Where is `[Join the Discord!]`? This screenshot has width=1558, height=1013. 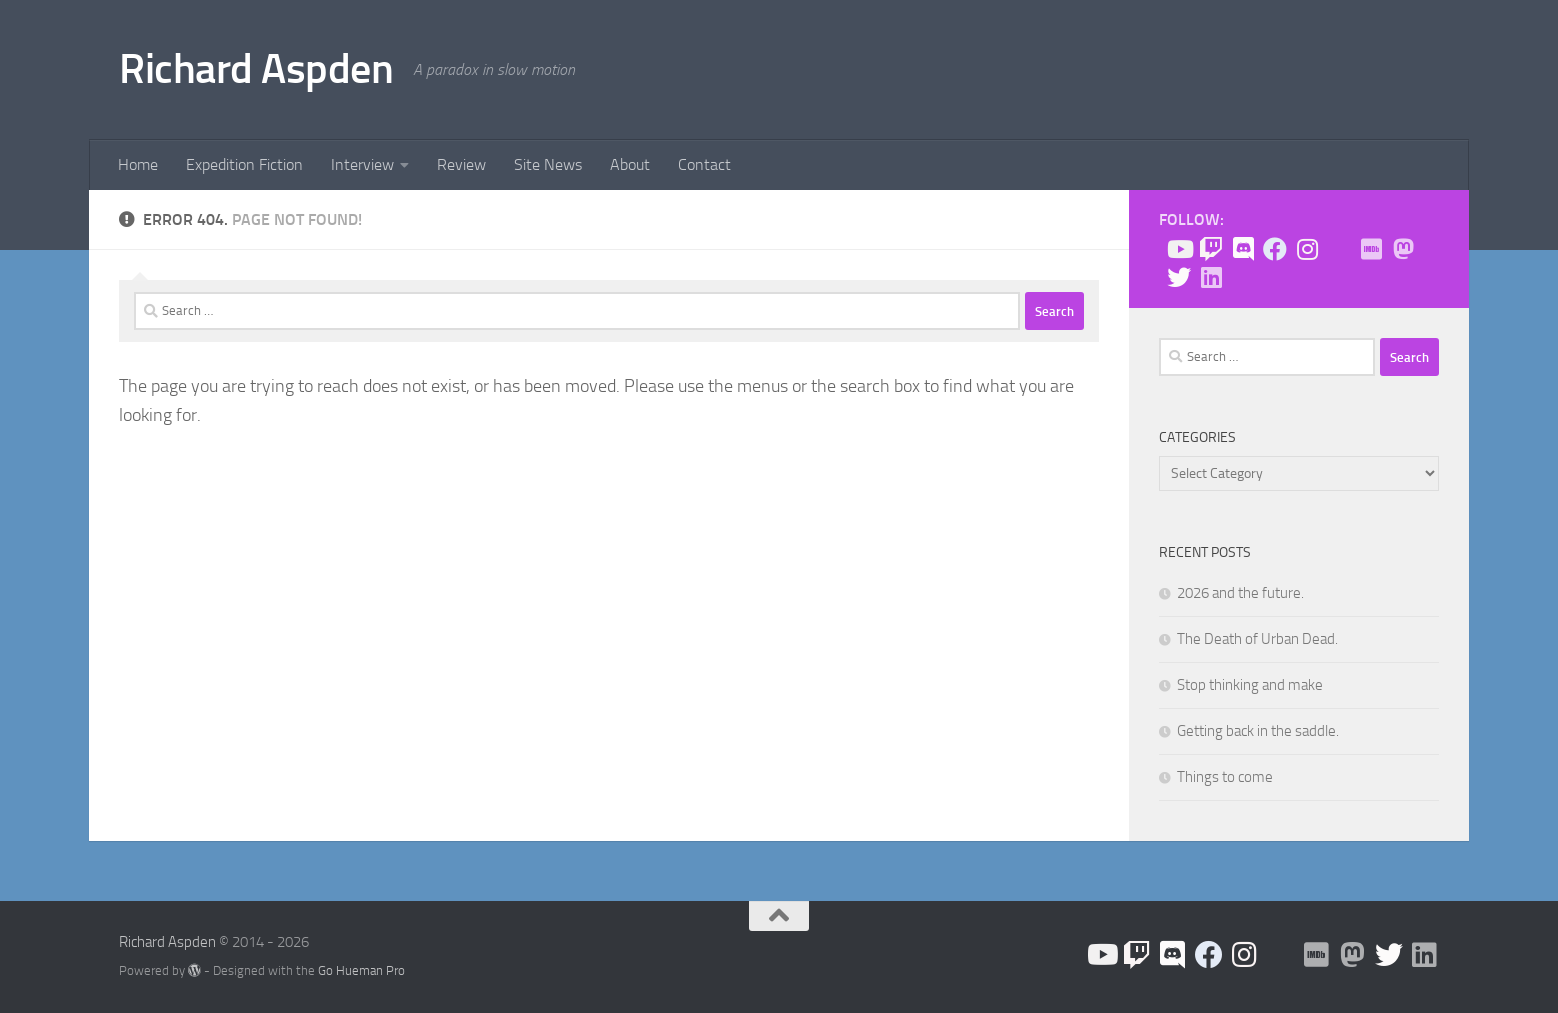 [Join the Discord!] is located at coordinates (1243, 249).